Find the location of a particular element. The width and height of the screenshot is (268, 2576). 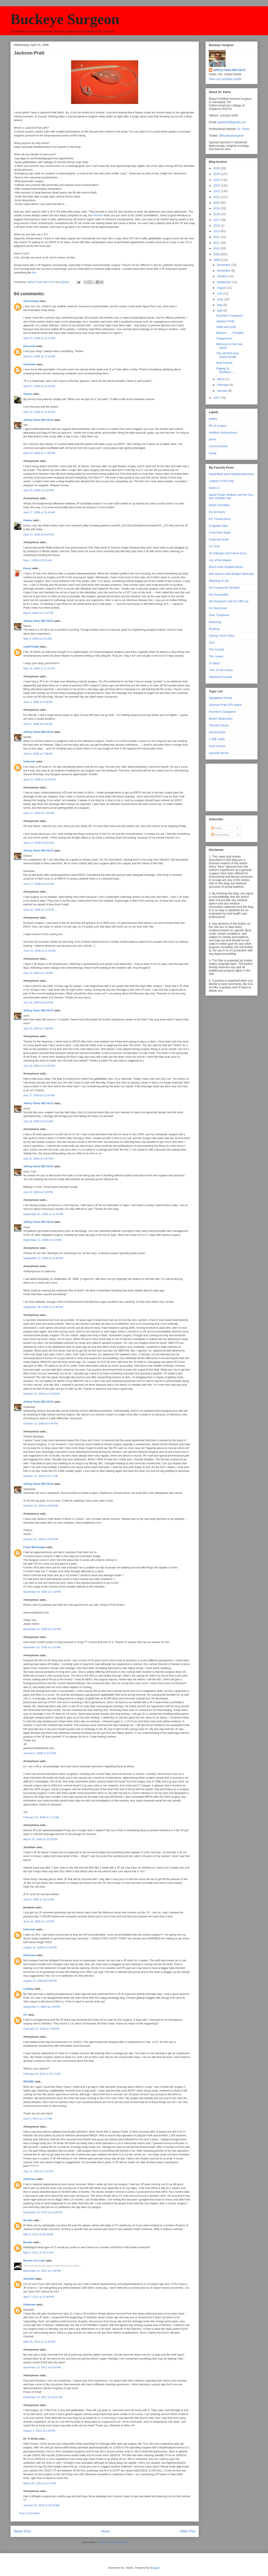

2021 is located at coordinates (217, 197).